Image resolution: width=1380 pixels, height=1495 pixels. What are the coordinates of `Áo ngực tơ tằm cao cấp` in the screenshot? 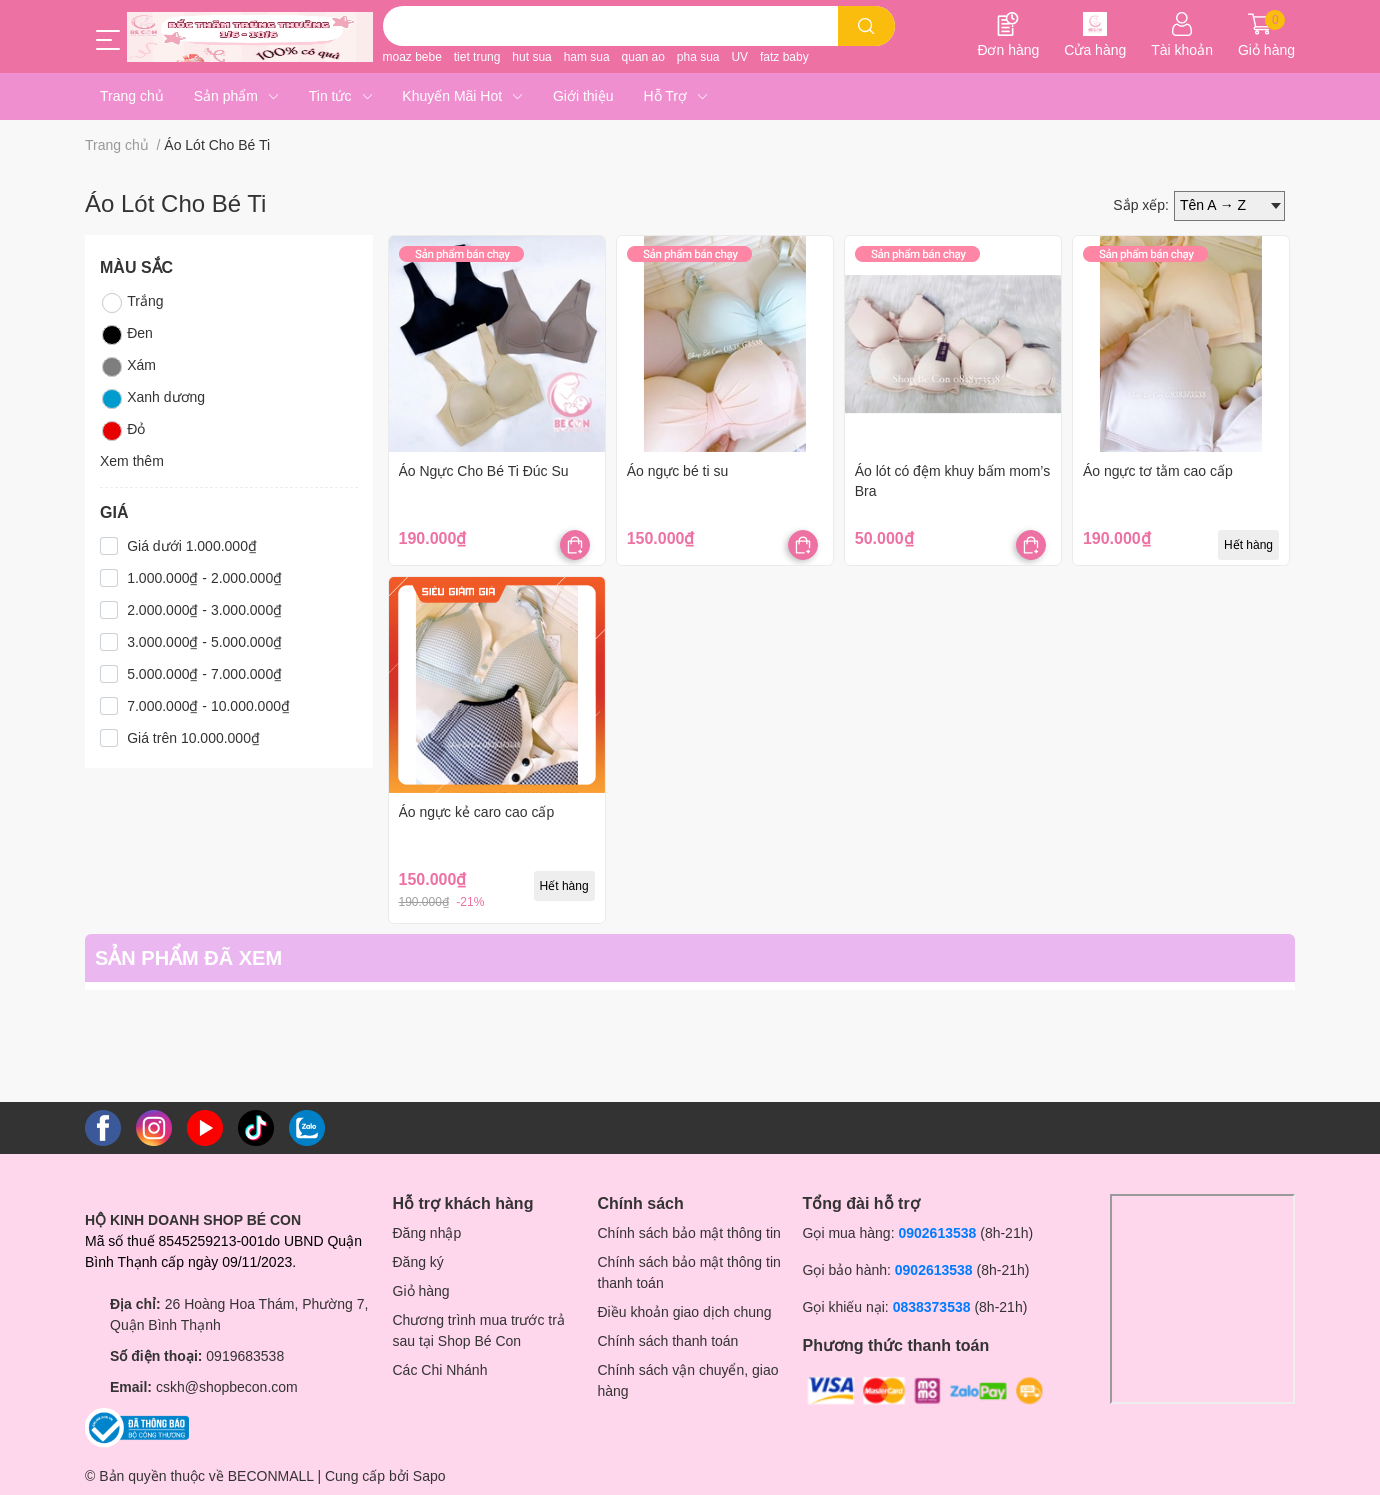 It's located at (1158, 471).